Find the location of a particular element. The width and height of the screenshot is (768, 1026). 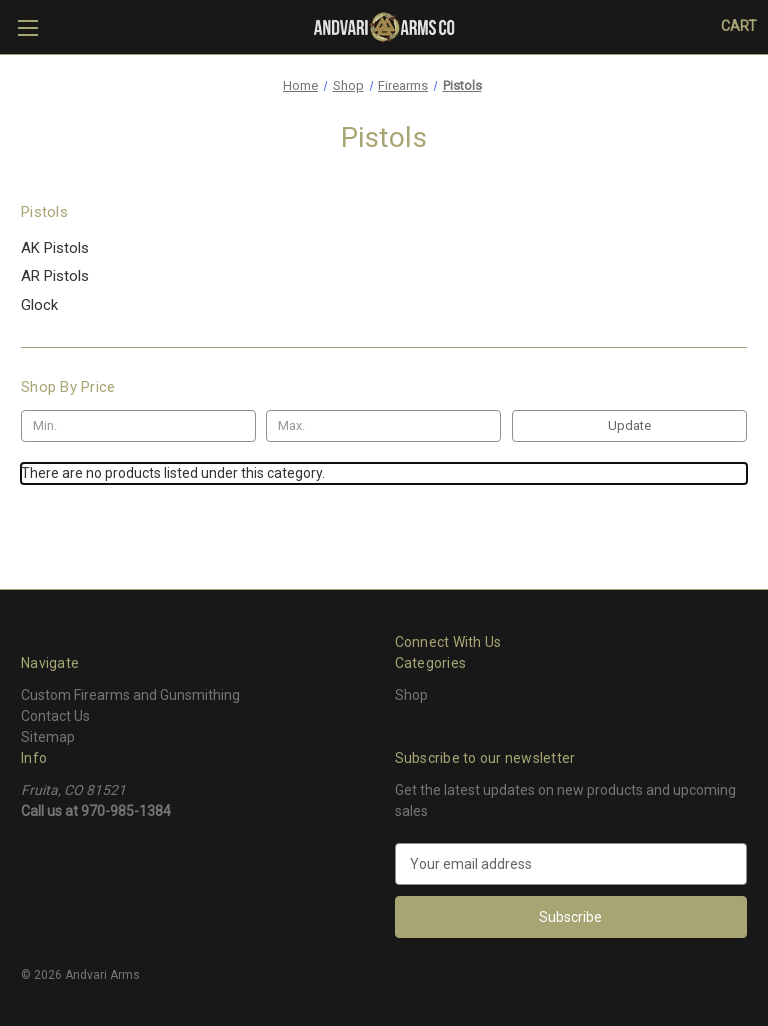

Contact Us is located at coordinates (55, 716).